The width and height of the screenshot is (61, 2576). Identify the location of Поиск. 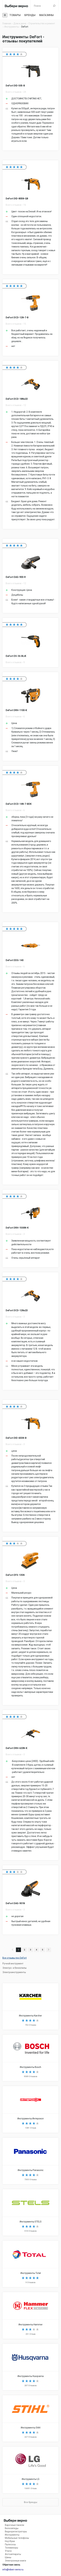
(54, 5).